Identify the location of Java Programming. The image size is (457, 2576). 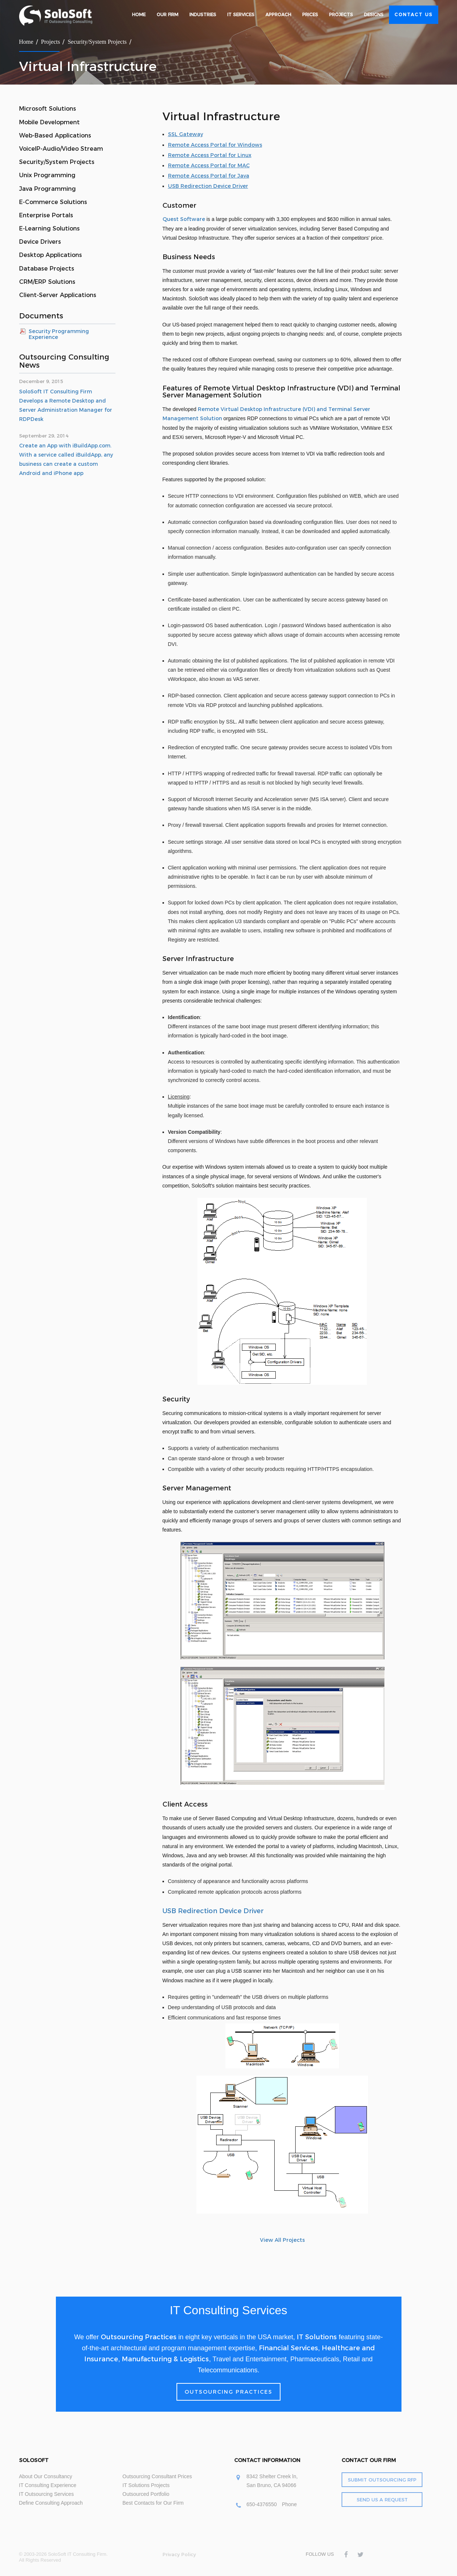
(47, 188).